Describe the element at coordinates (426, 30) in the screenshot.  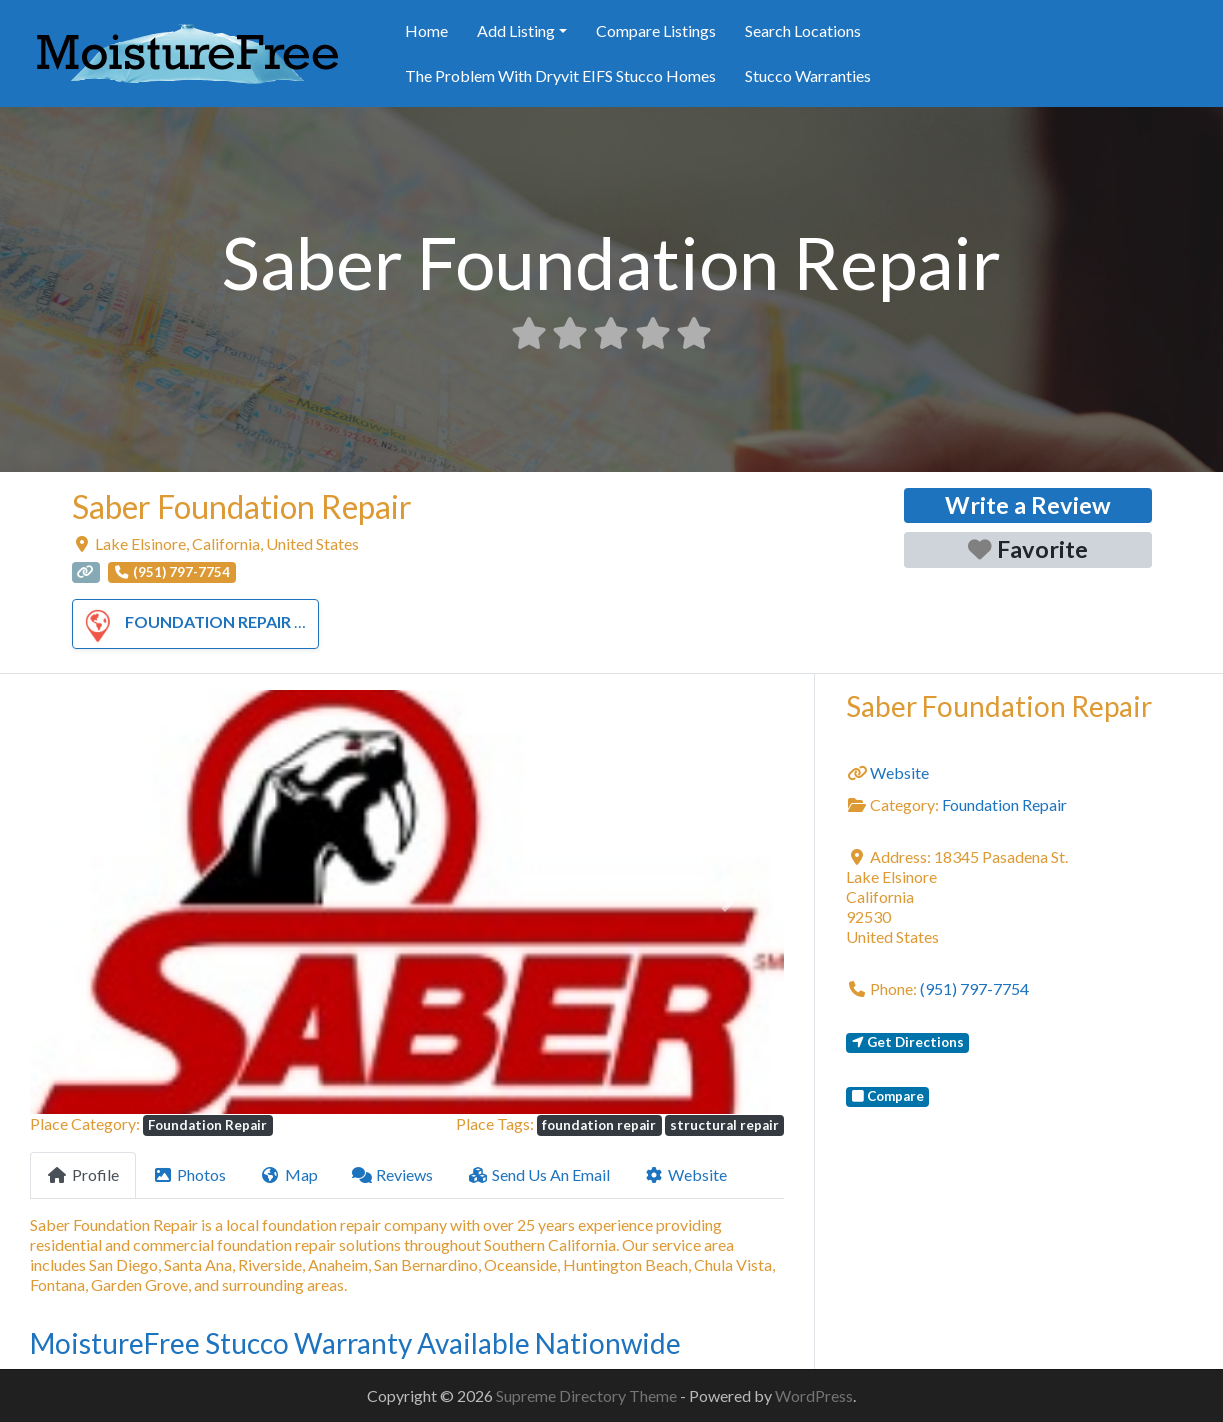
I see `Home` at that location.